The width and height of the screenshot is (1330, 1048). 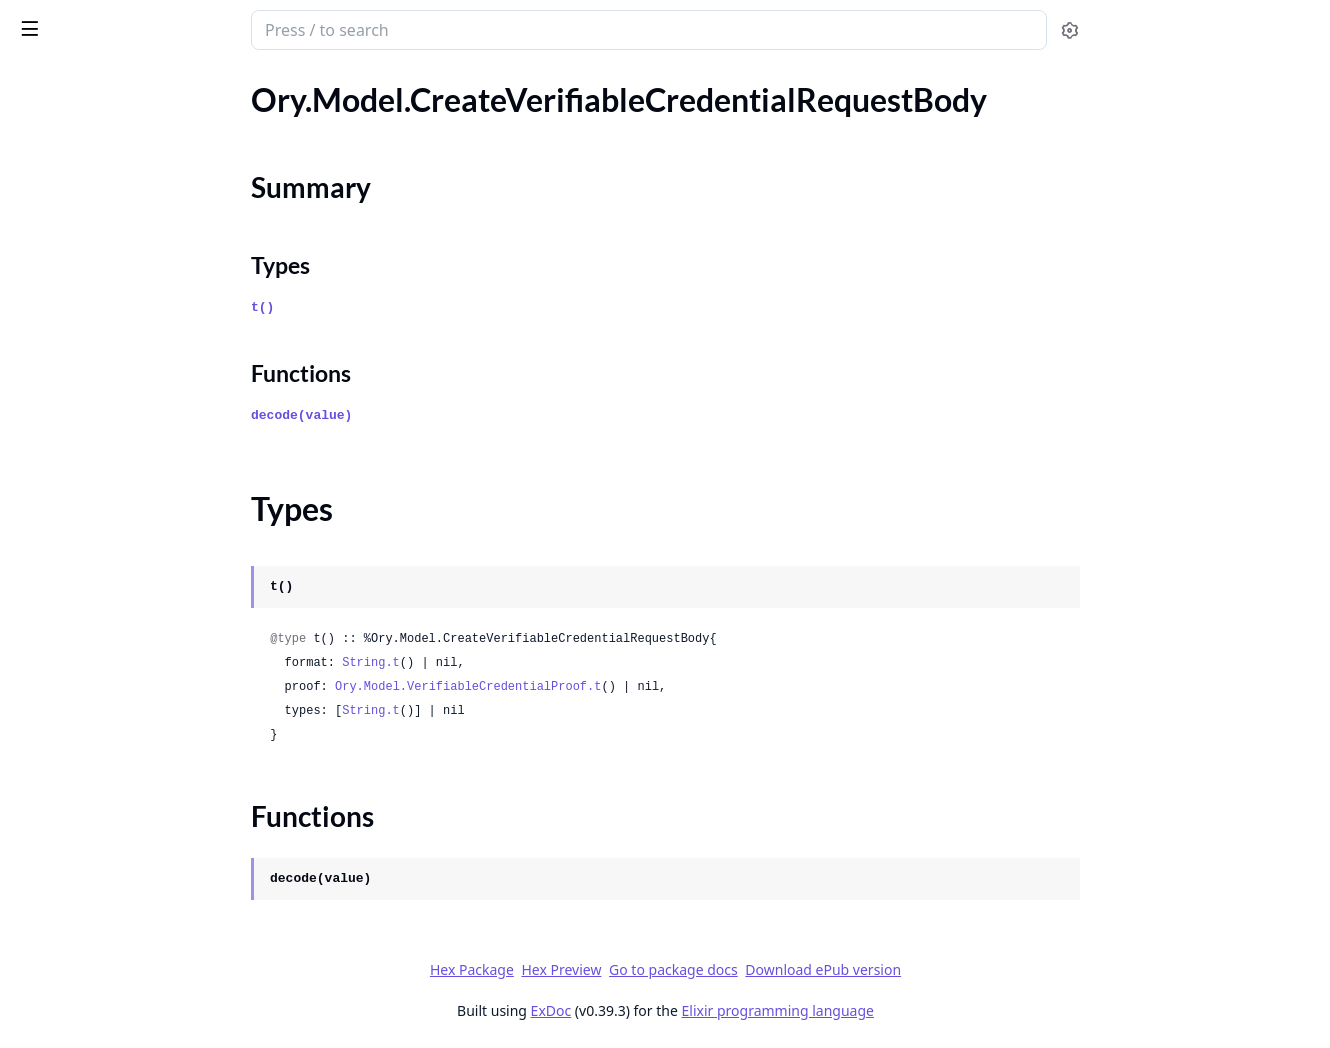 I want to click on Elixir programming language, so click(x=927, y=1010).